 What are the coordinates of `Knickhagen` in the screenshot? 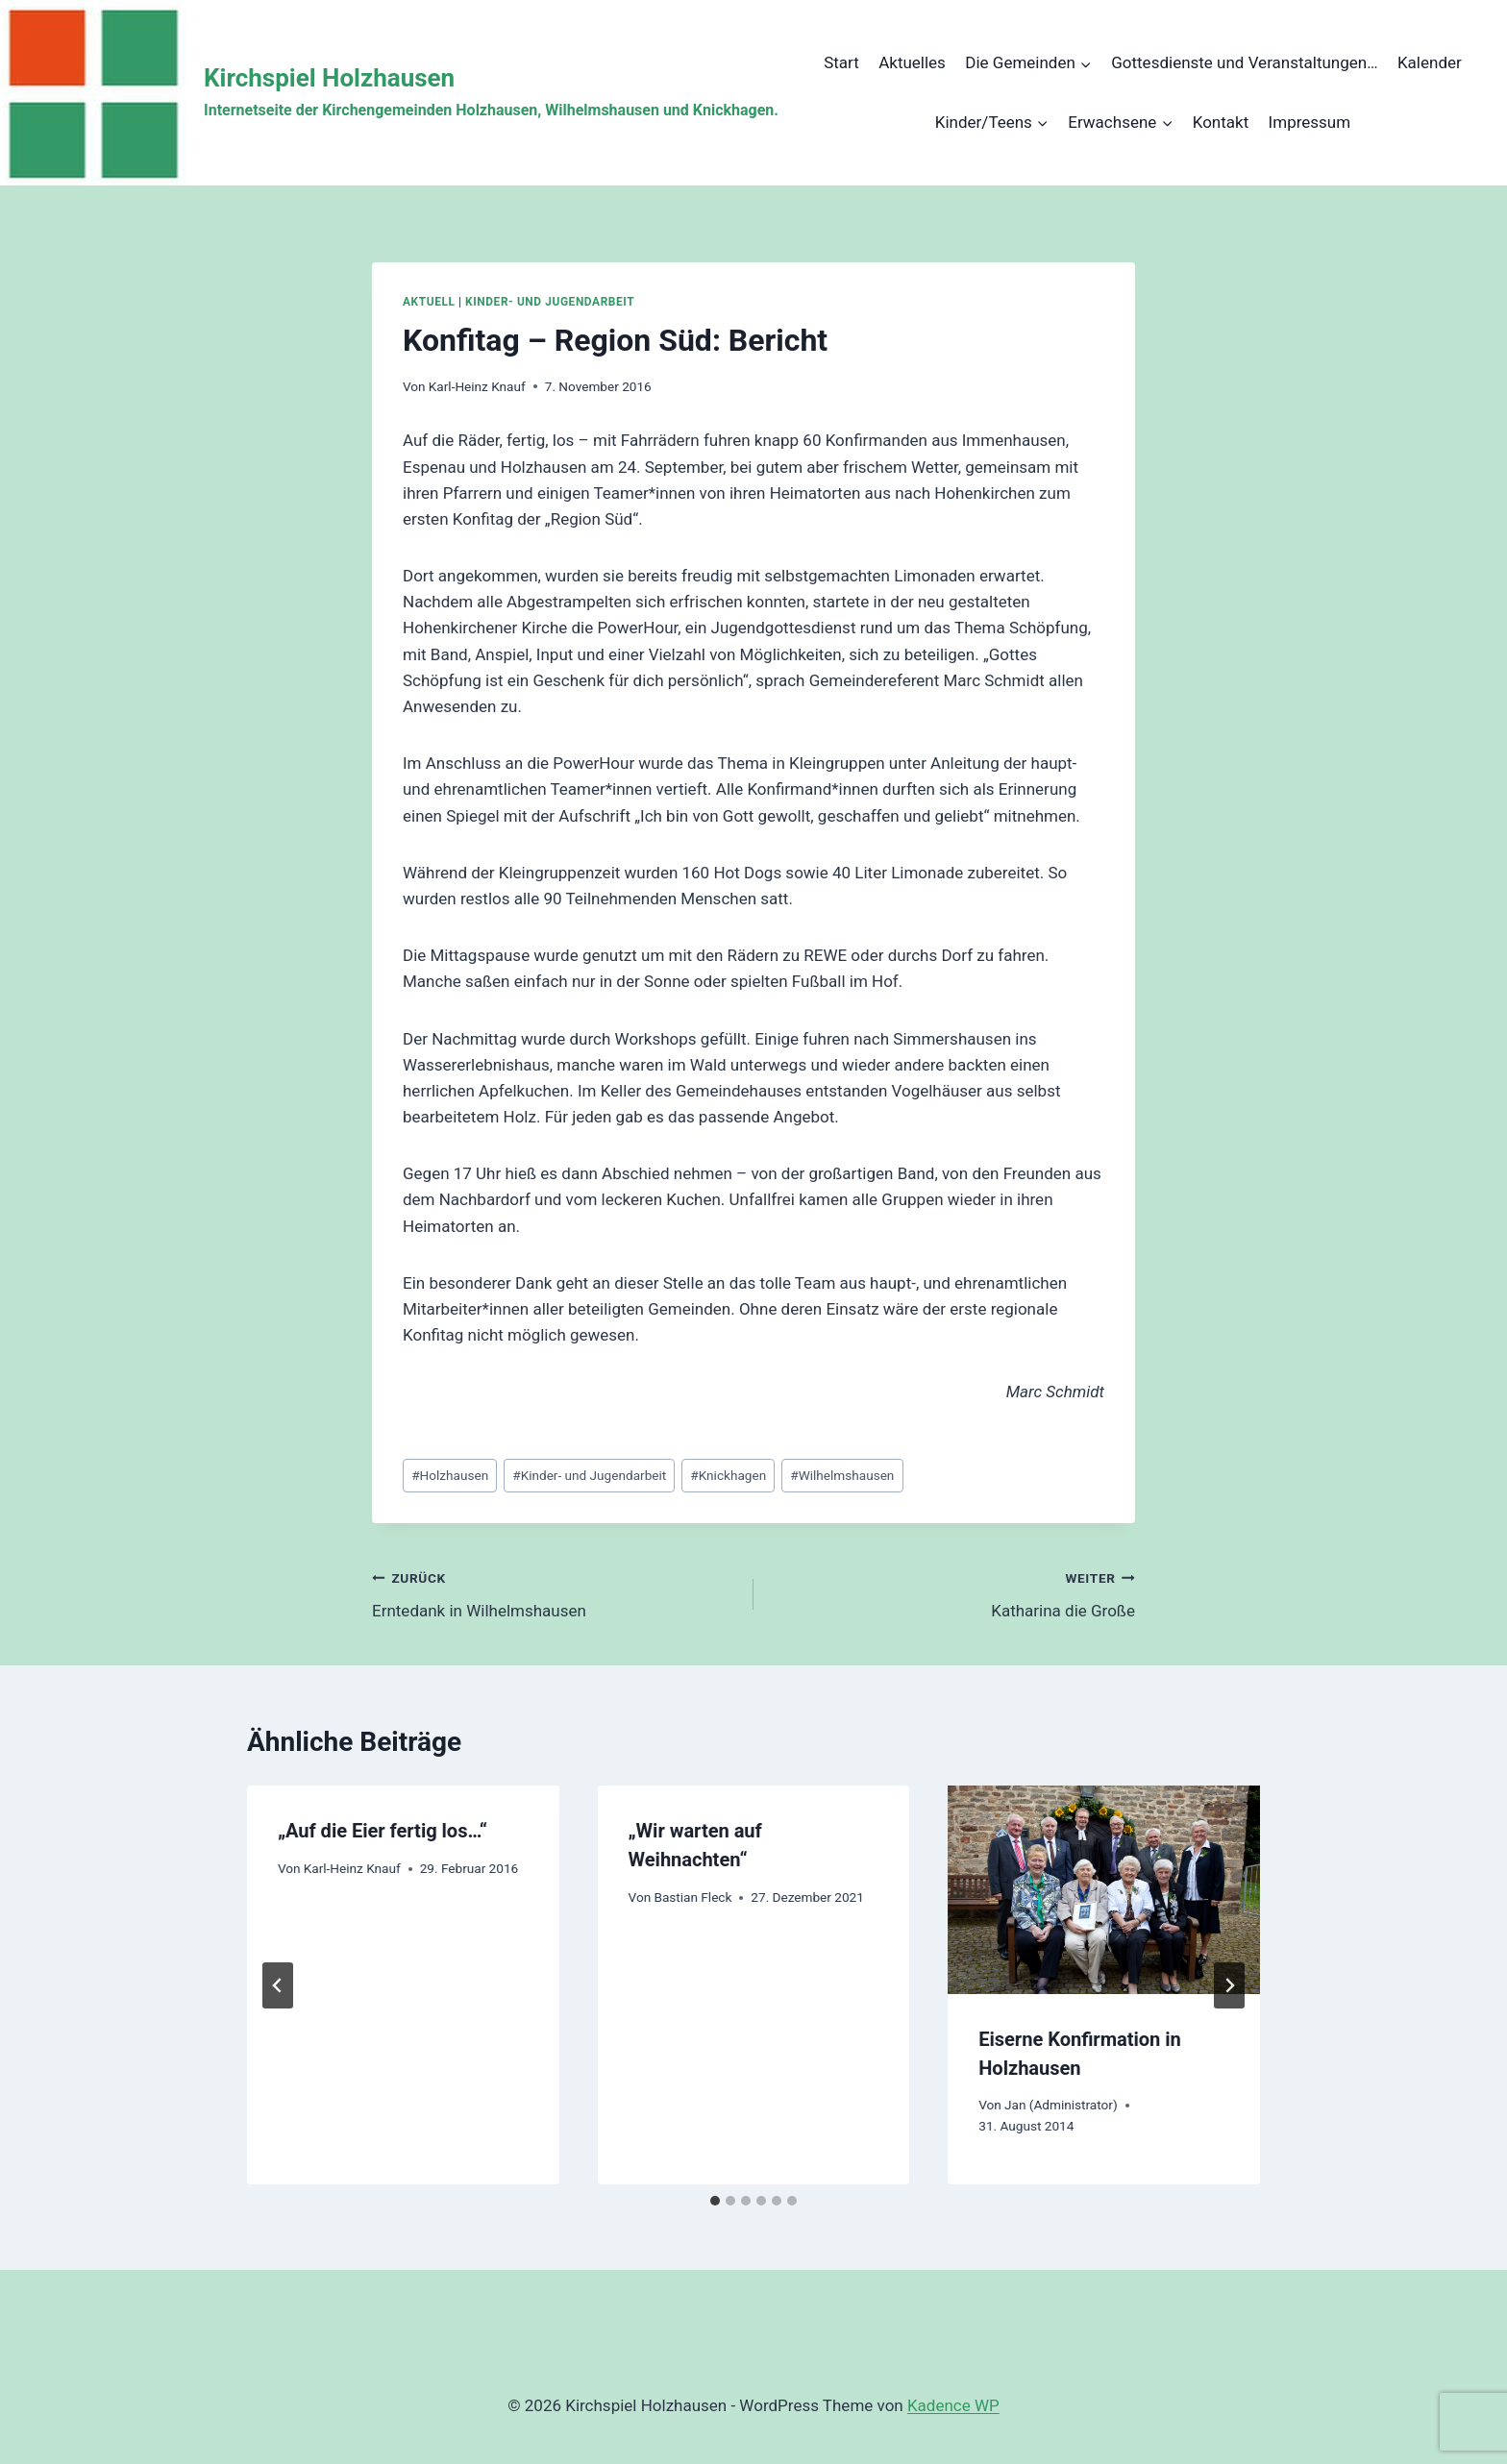 It's located at (728, 1475).